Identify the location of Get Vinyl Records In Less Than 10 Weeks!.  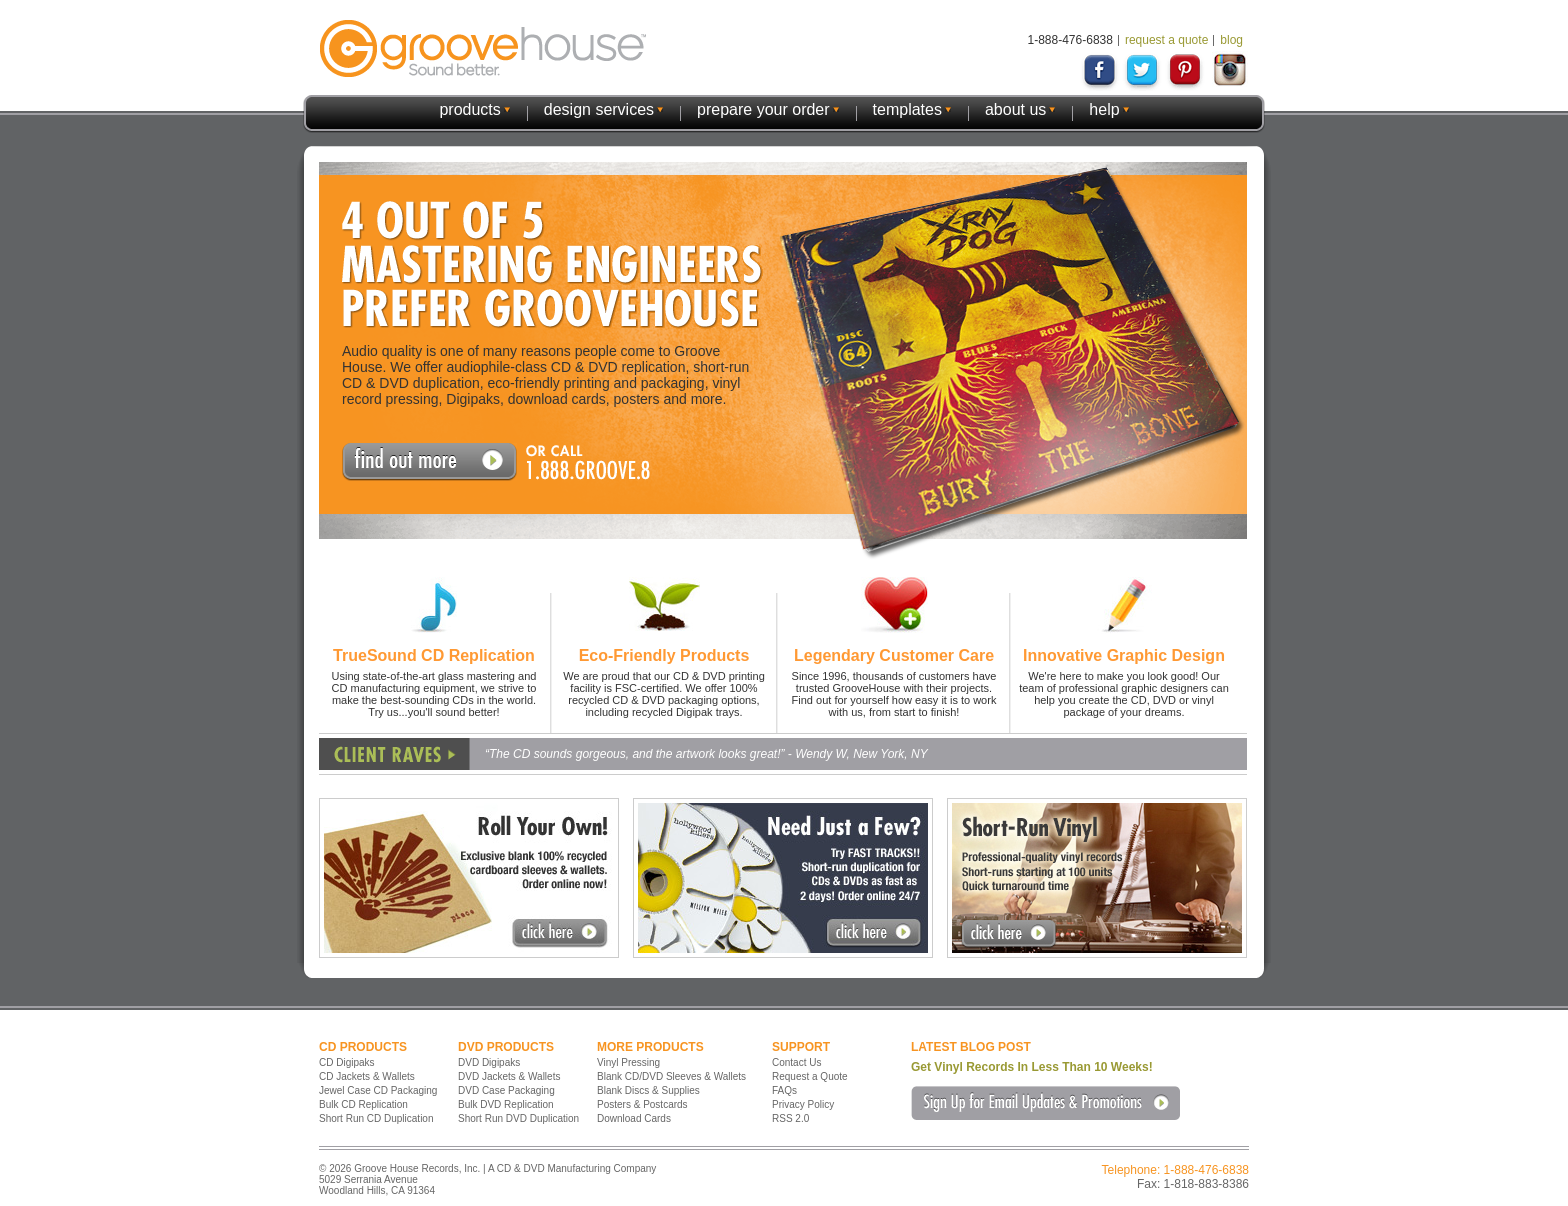
(1032, 1067).